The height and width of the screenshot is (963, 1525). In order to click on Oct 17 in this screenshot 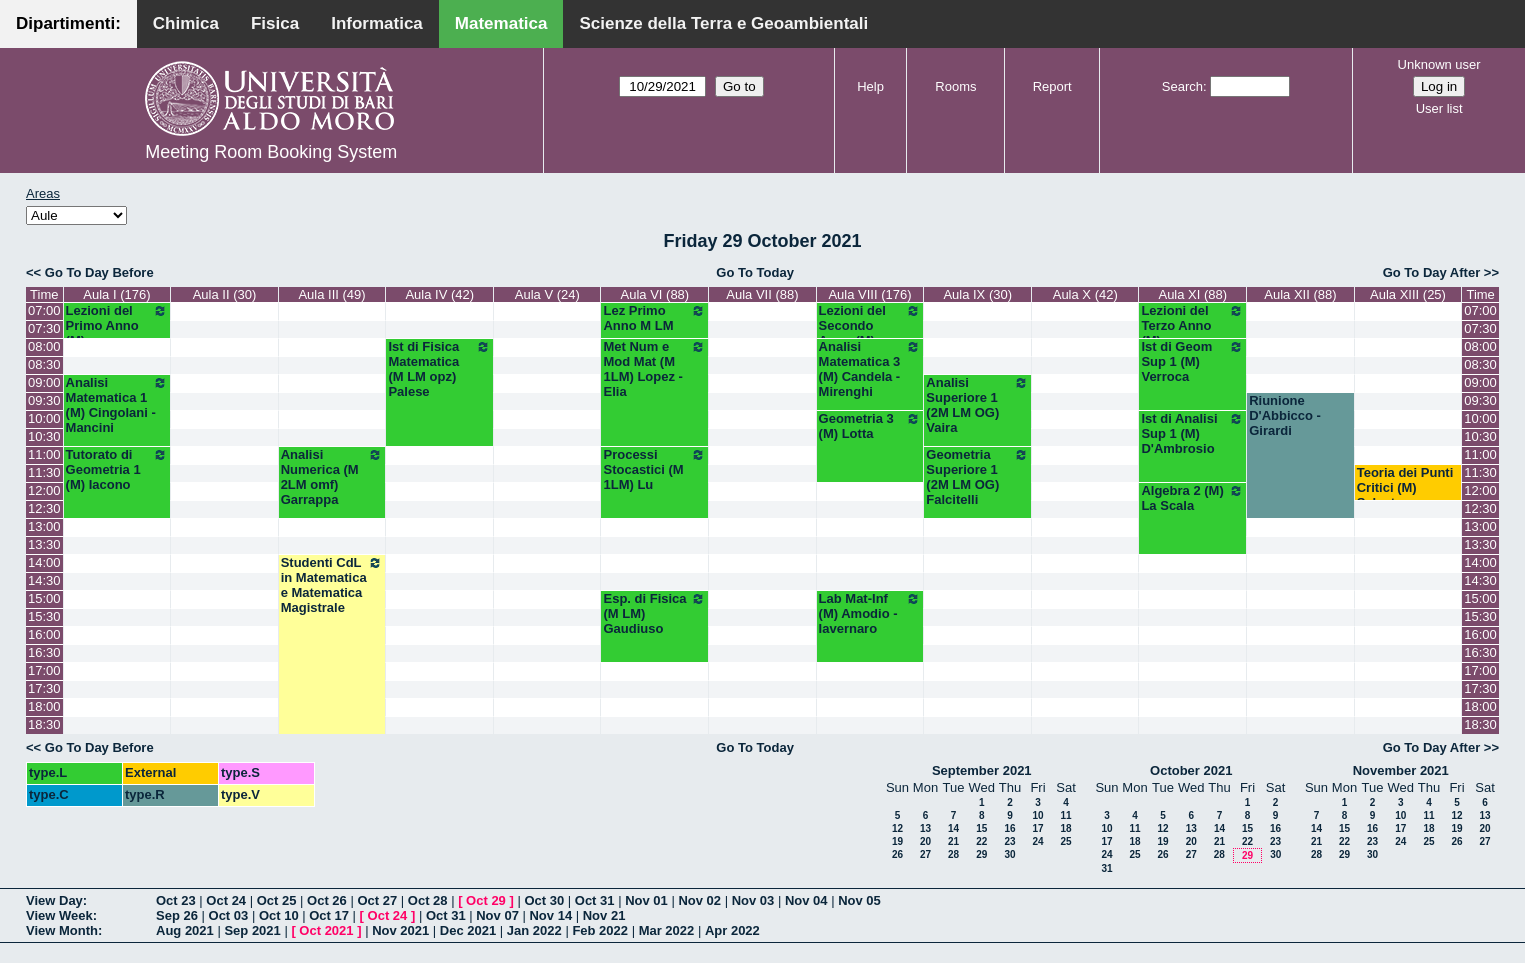, I will do `click(329, 915)`.